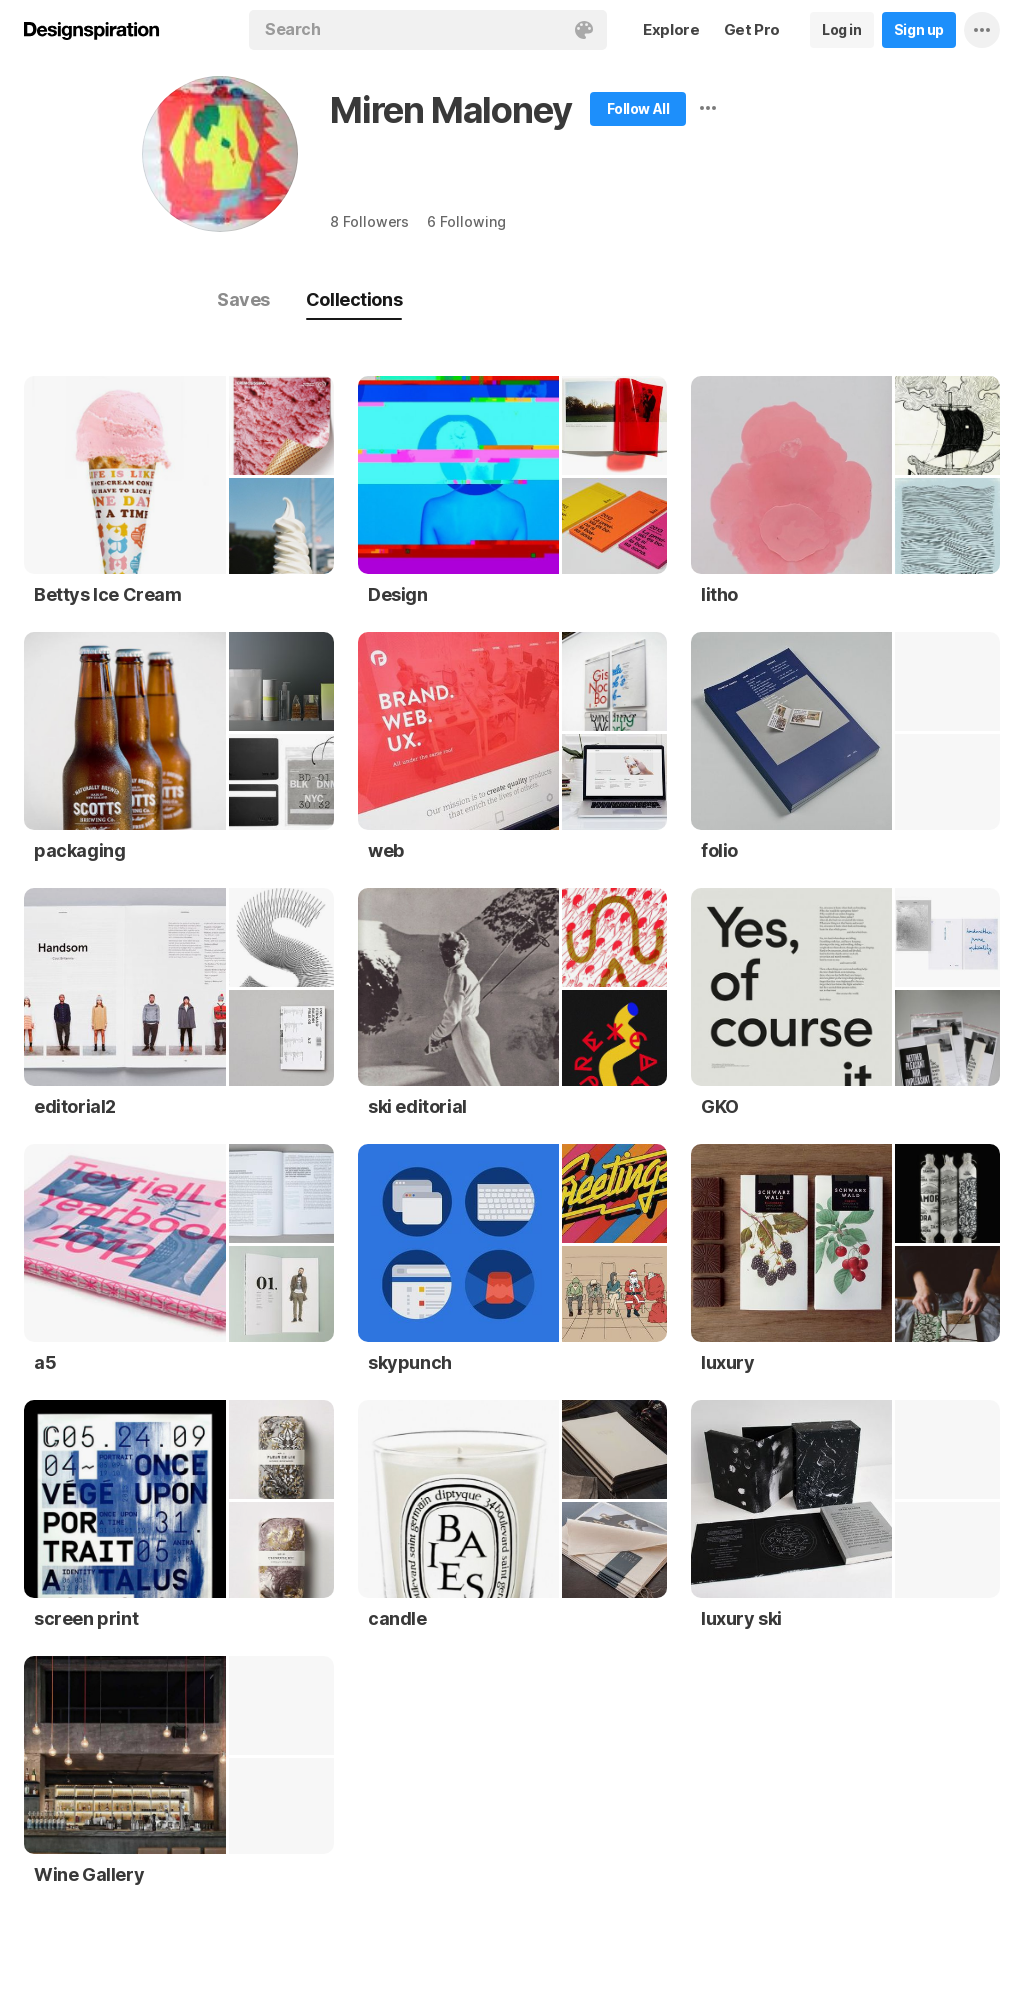 The image size is (1024, 2000). I want to click on luxury, so click(728, 1362).